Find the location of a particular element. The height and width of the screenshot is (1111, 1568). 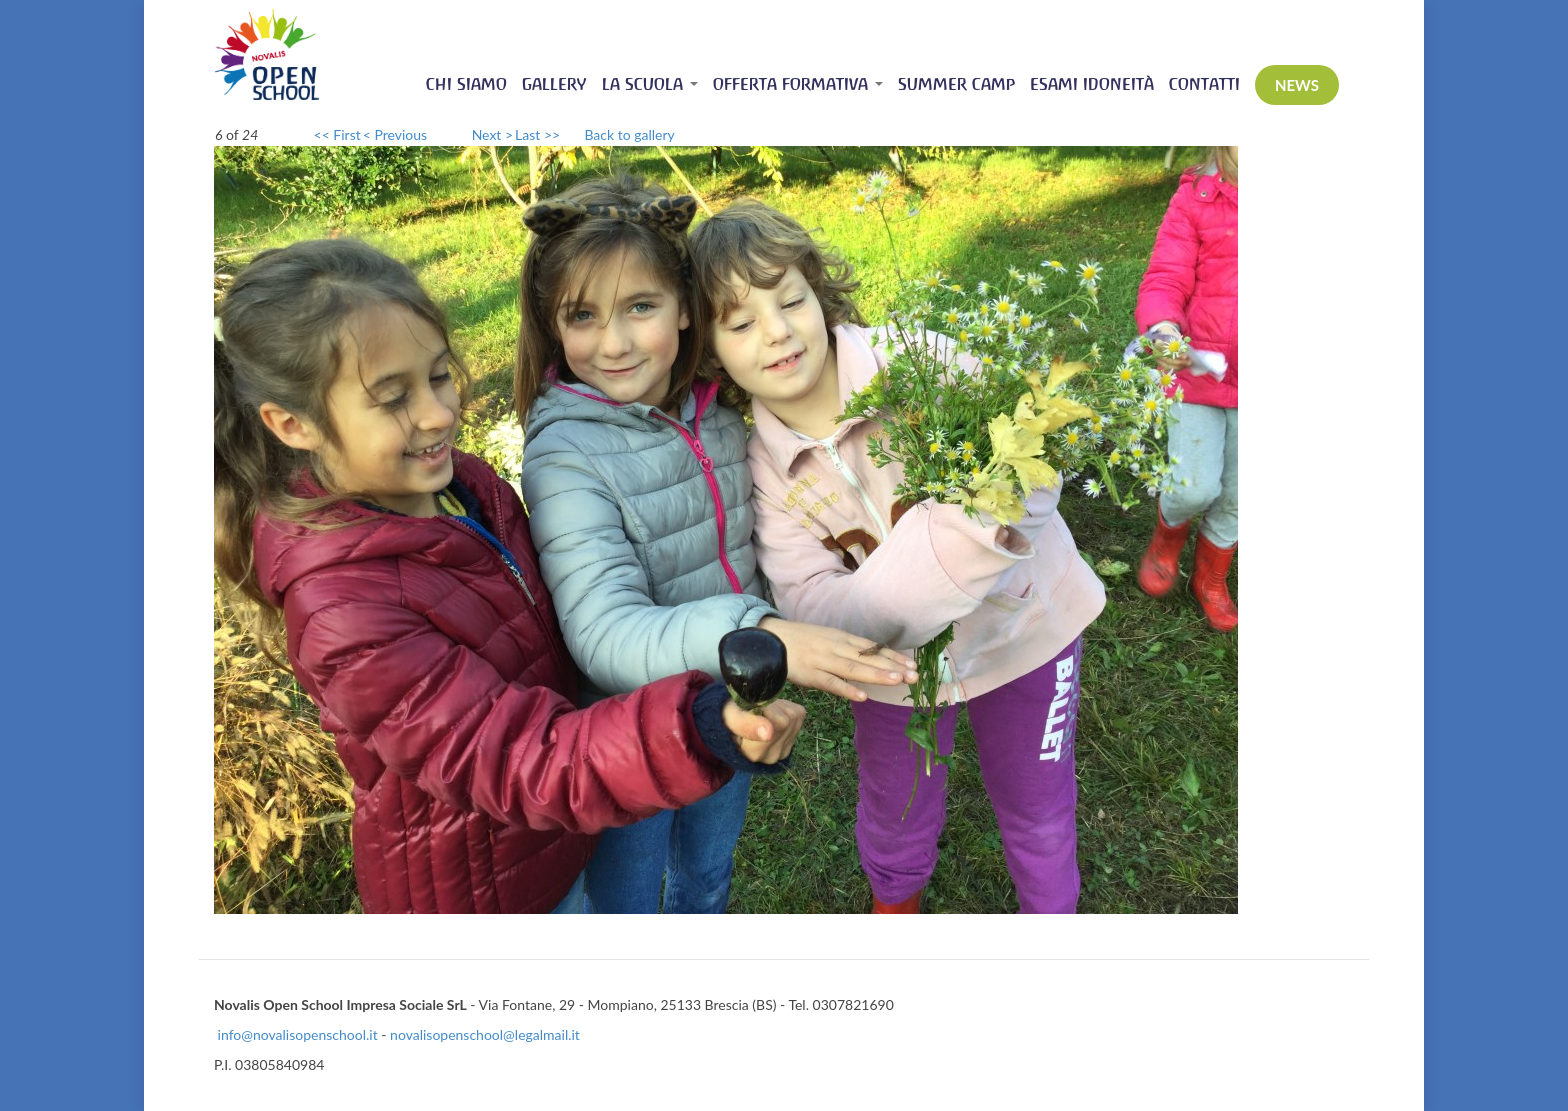

La scuola is located at coordinates (650, 84).